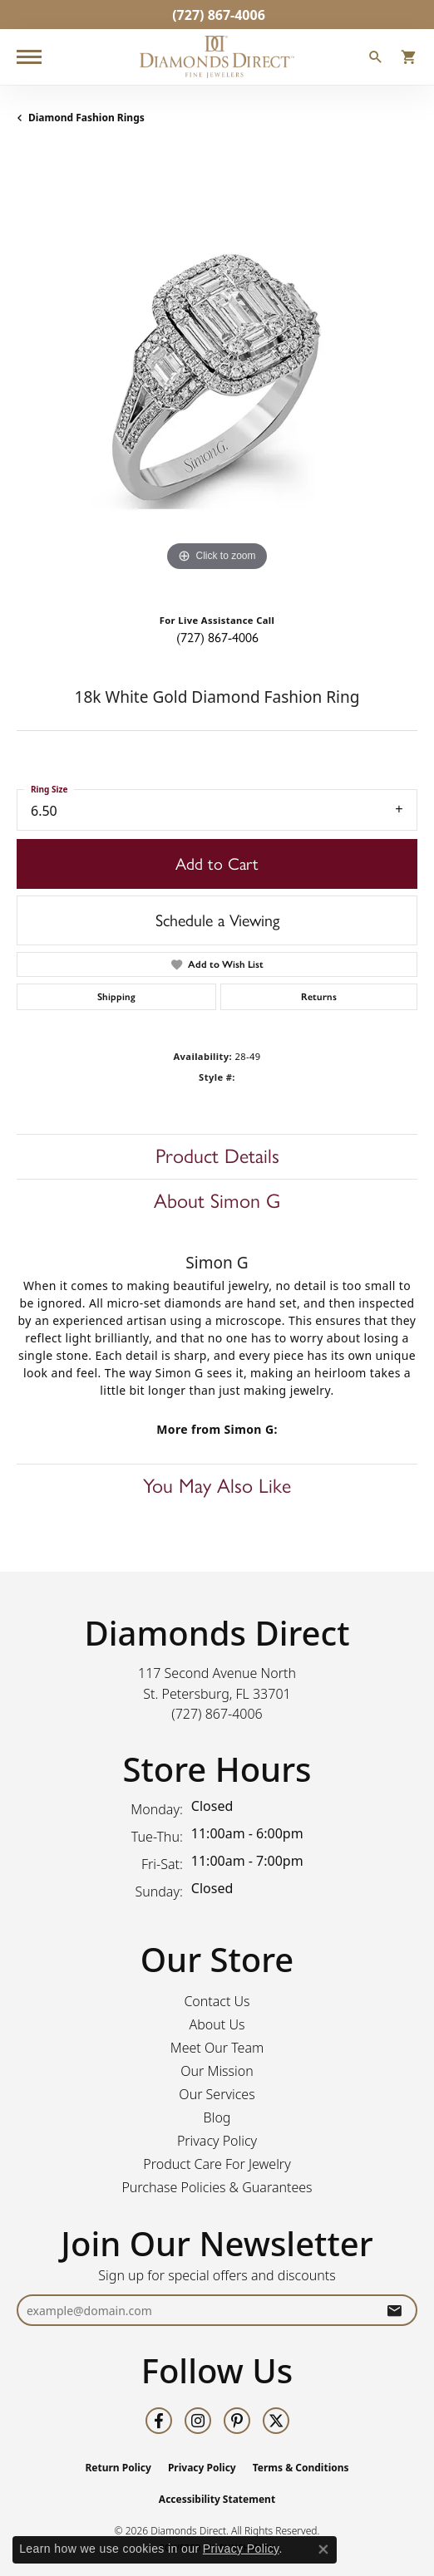 The height and width of the screenshot is (2576, 434). What do you see at coordinates (217, 1714) in the screenshot?
I see `[Call the Store]` at bounding box center [217, 1714].